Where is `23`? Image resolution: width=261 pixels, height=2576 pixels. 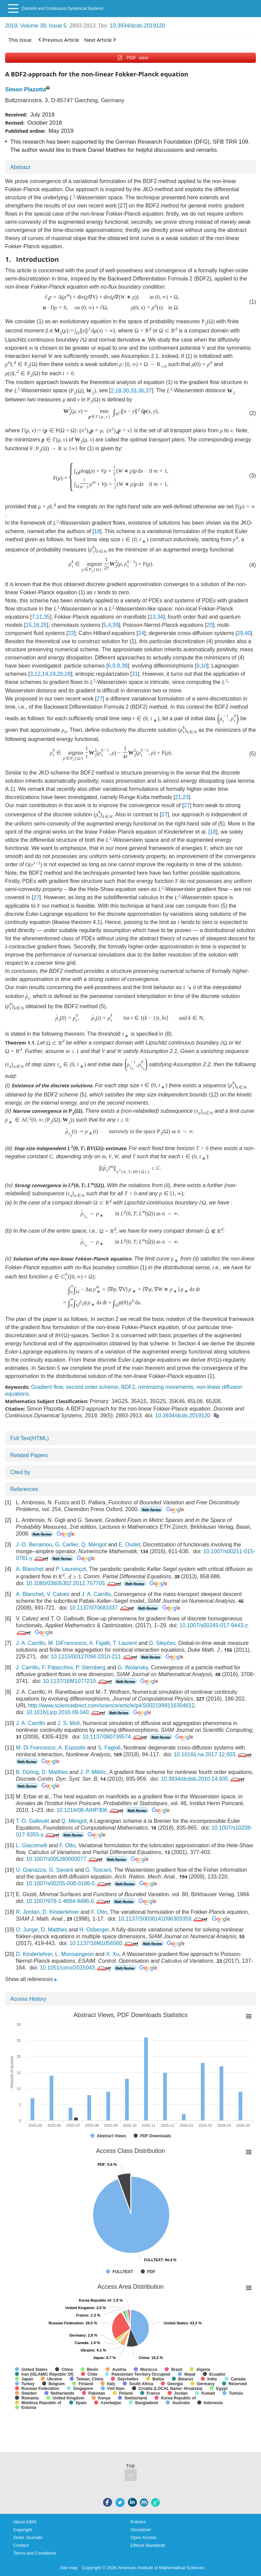
23 is located at coordinates (185, 797).